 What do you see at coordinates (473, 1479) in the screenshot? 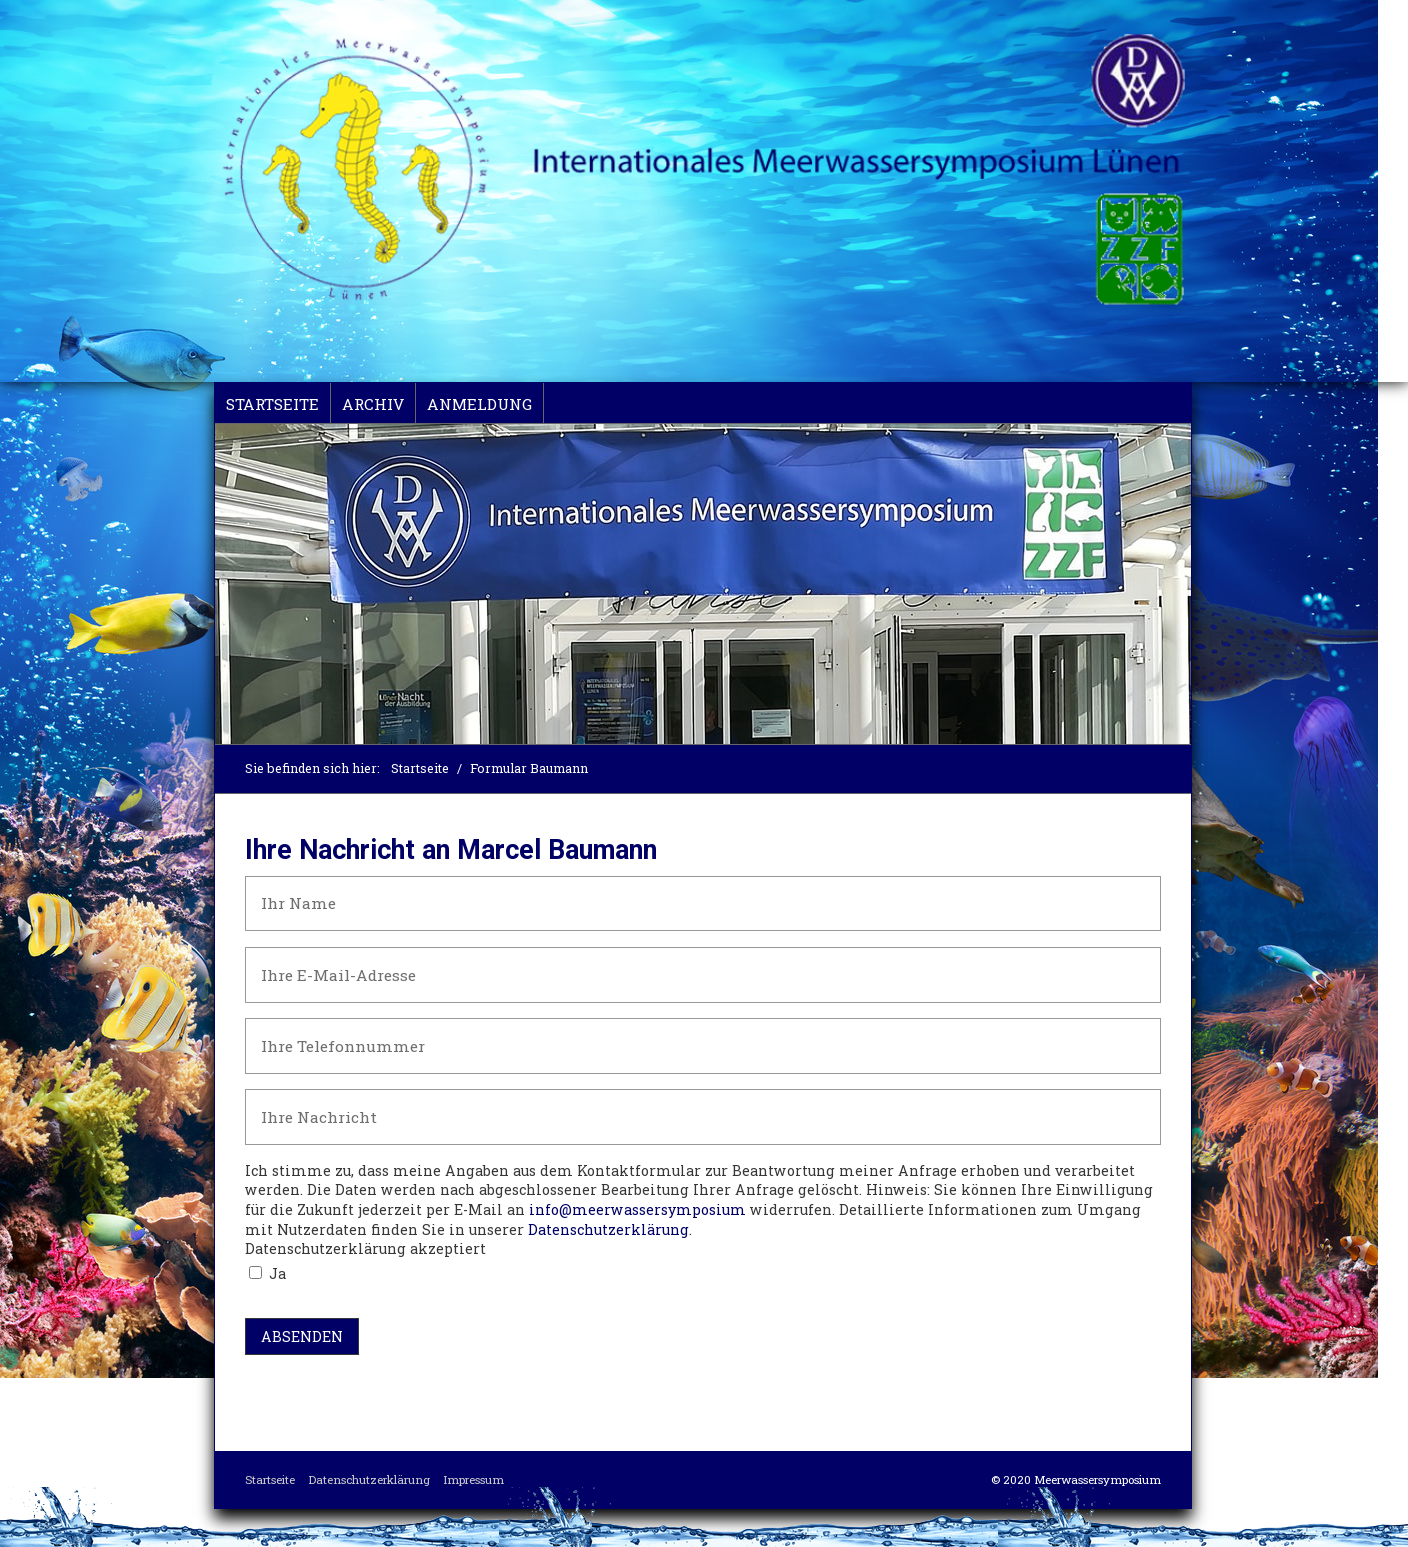
I see `Impressum` at bounding box center [473, 1479].